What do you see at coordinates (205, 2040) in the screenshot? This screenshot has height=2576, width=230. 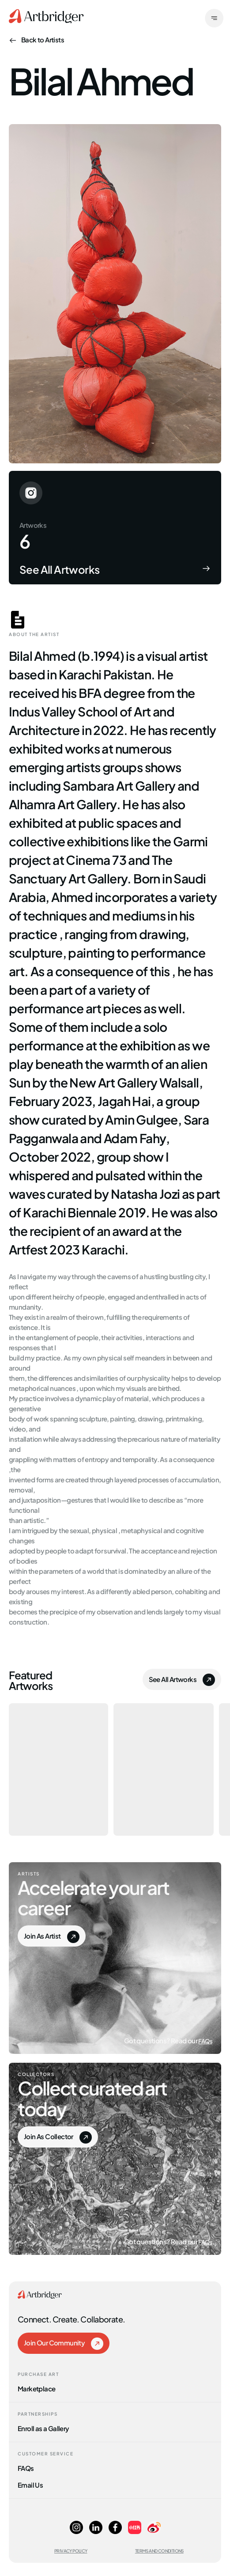 I see `FAQs` at bounding box center [205, 2040].